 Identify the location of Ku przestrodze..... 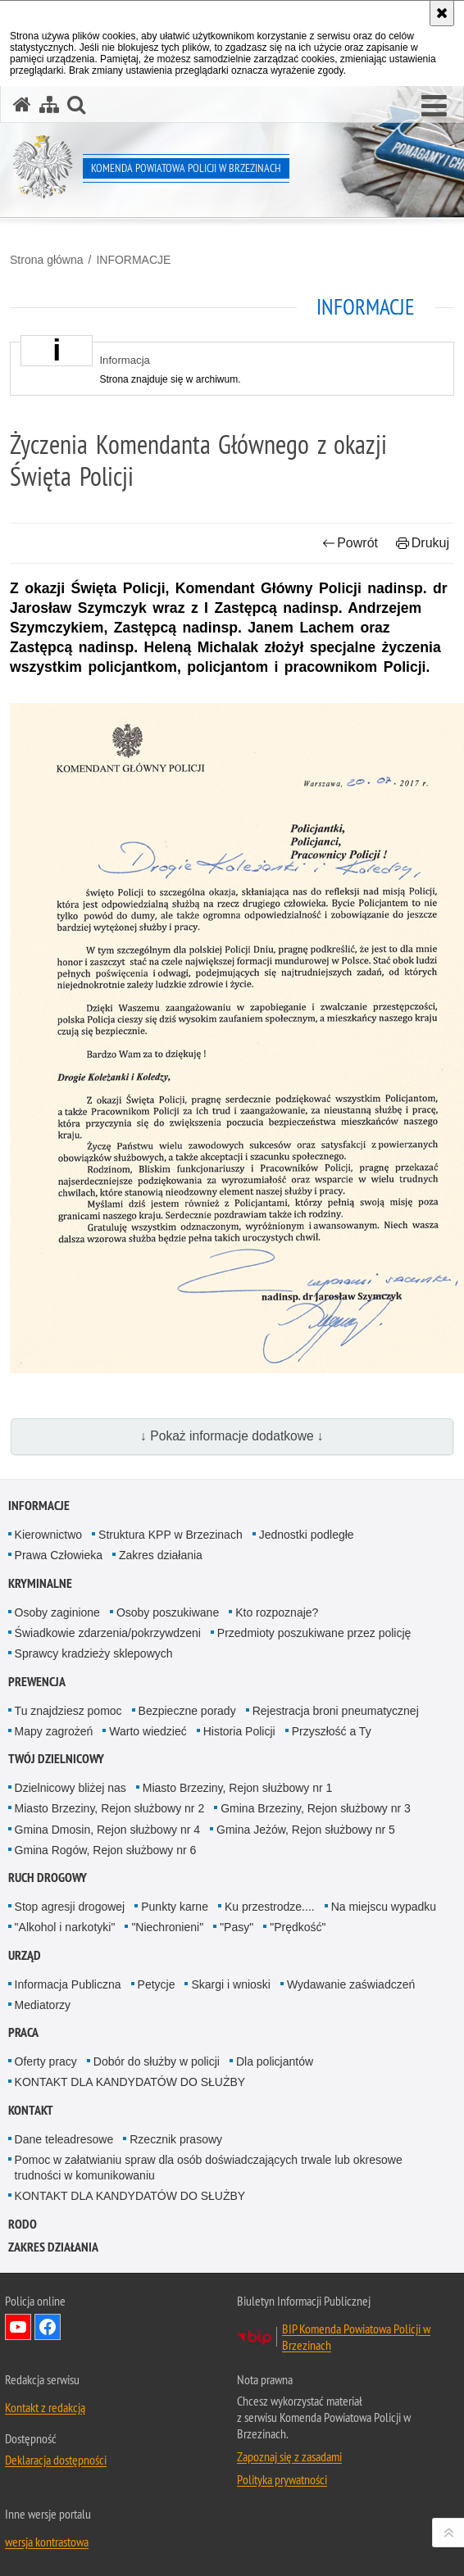
(270, 1906).